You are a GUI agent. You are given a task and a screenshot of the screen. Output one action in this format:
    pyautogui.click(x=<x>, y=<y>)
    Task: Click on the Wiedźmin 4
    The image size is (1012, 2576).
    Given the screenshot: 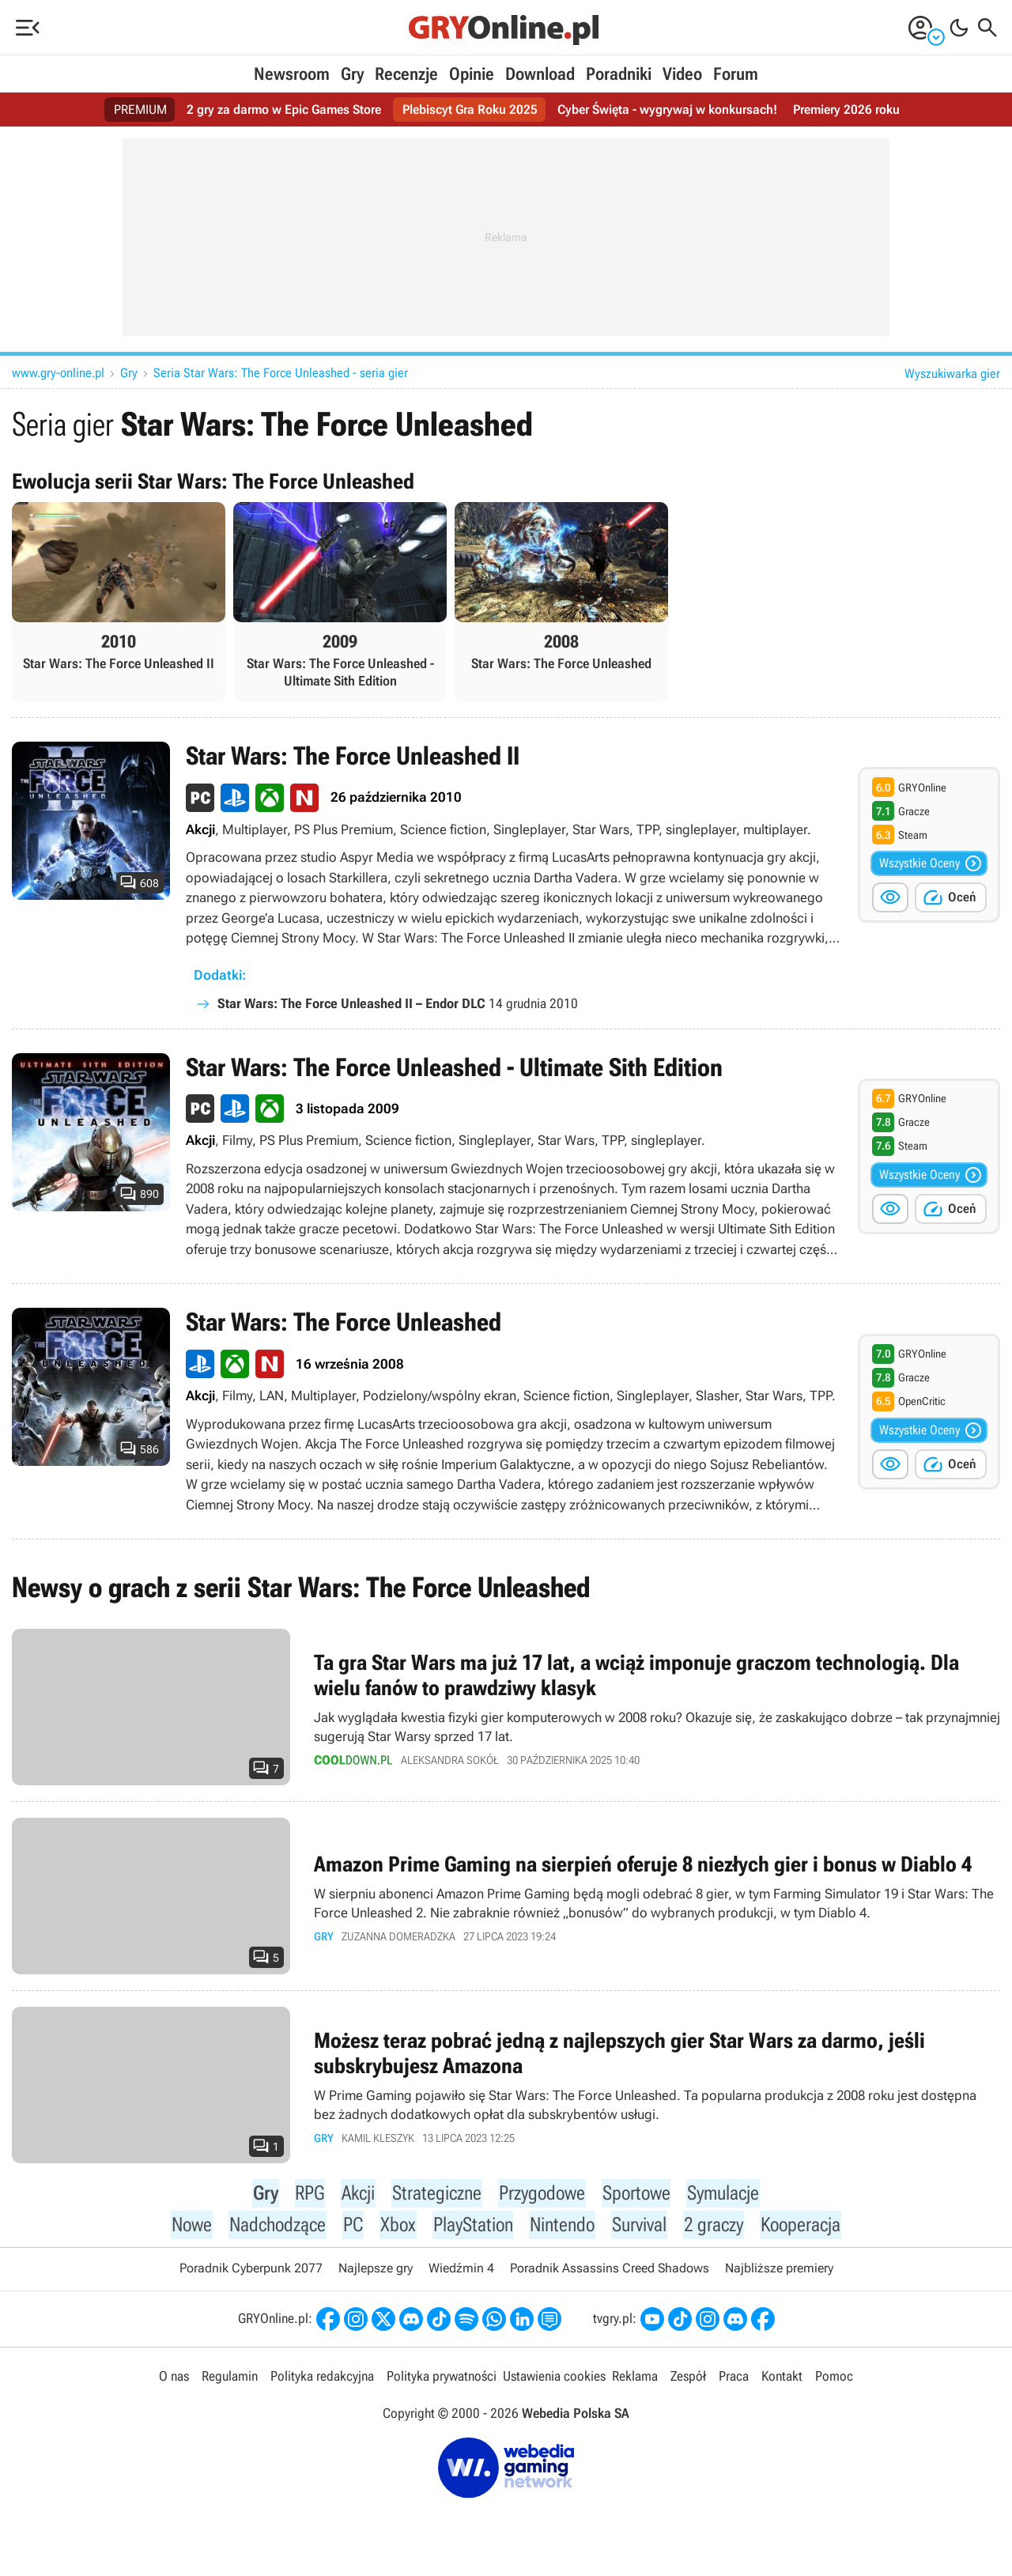 What is the action you would take?
    pyautogui.click(x=461, y=2272)
    